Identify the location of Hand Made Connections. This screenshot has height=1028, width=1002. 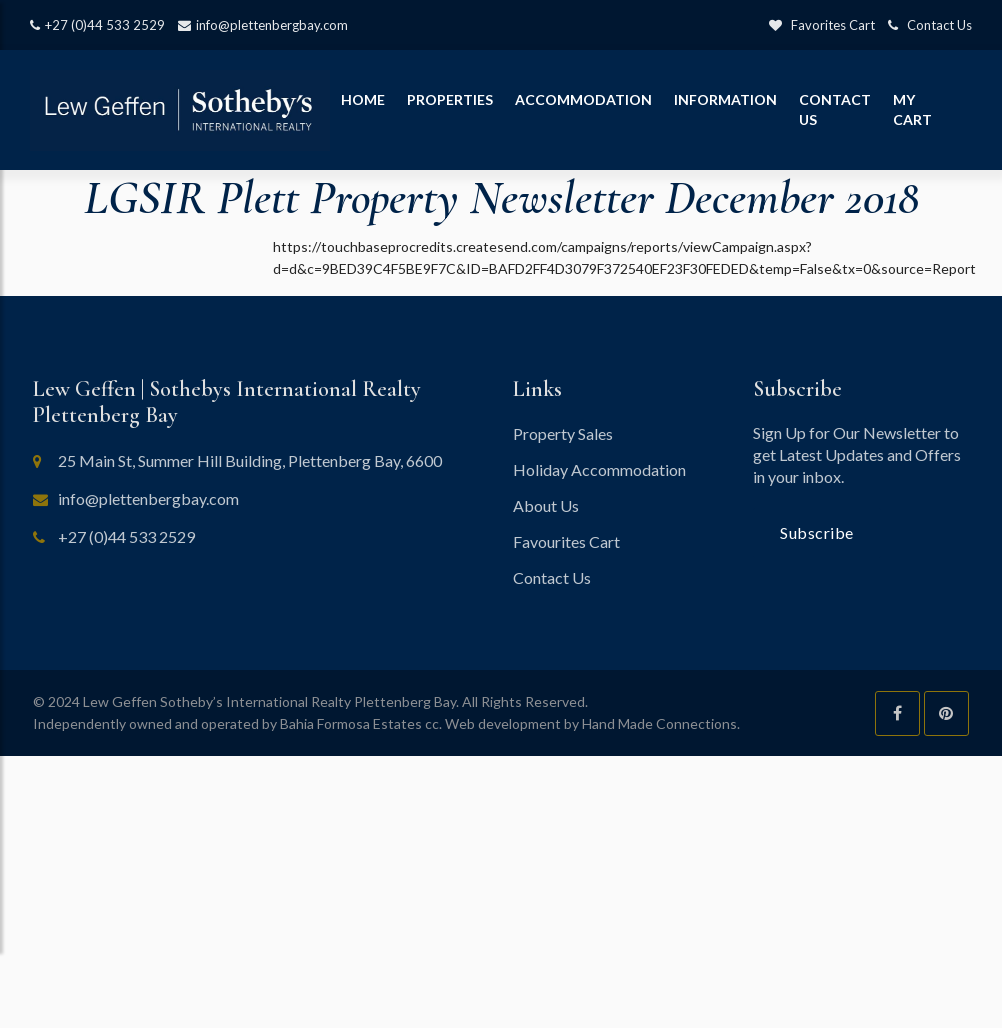
(659, 723).